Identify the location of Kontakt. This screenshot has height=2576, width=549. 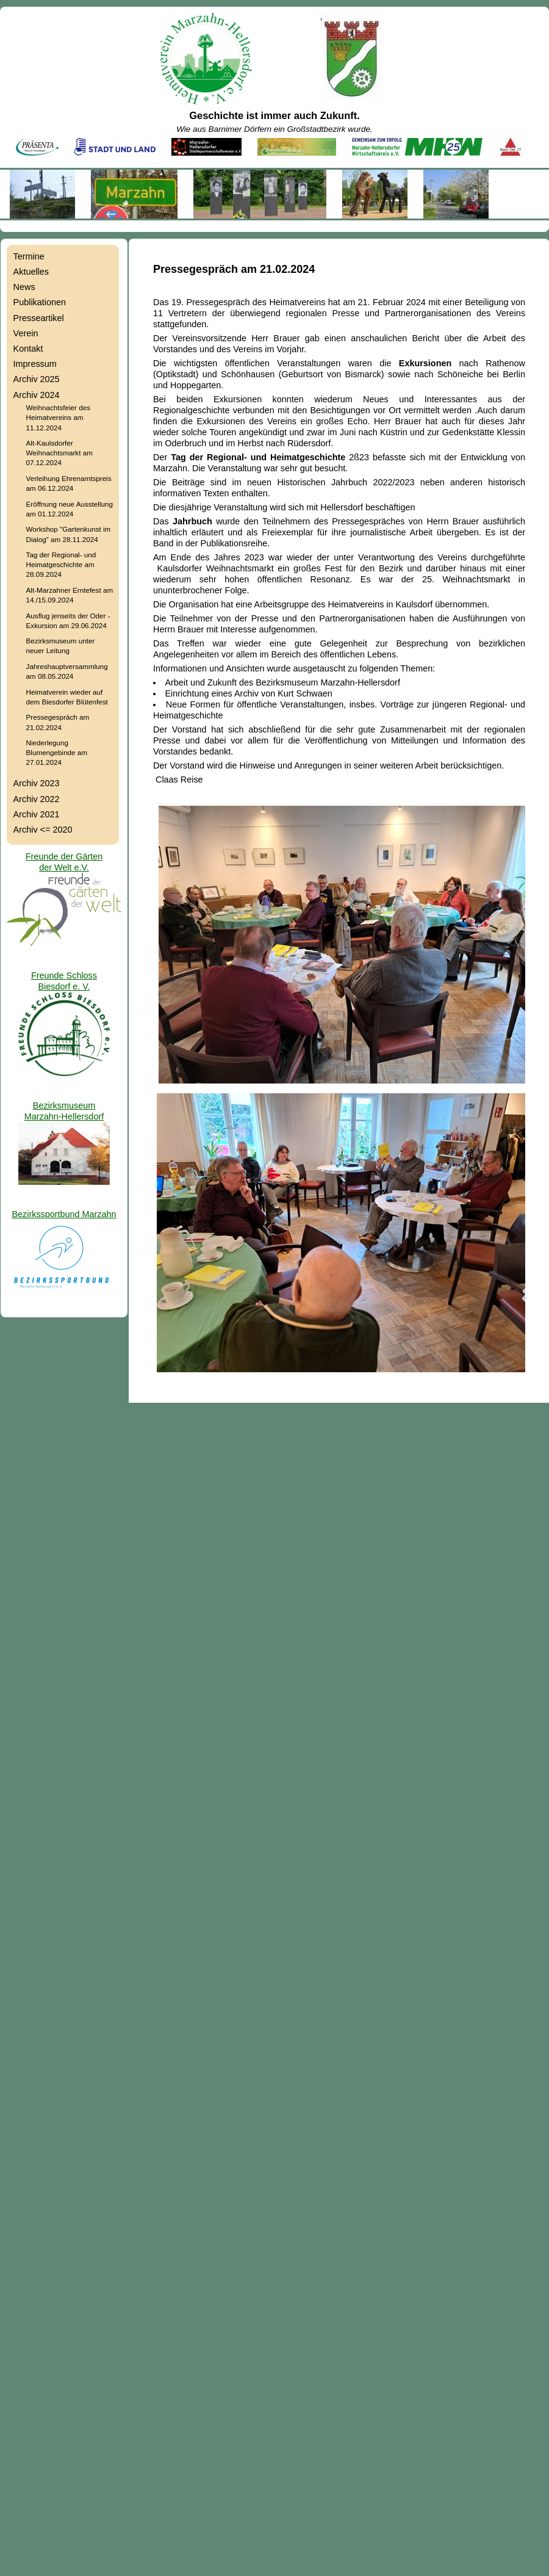
(28, 348).